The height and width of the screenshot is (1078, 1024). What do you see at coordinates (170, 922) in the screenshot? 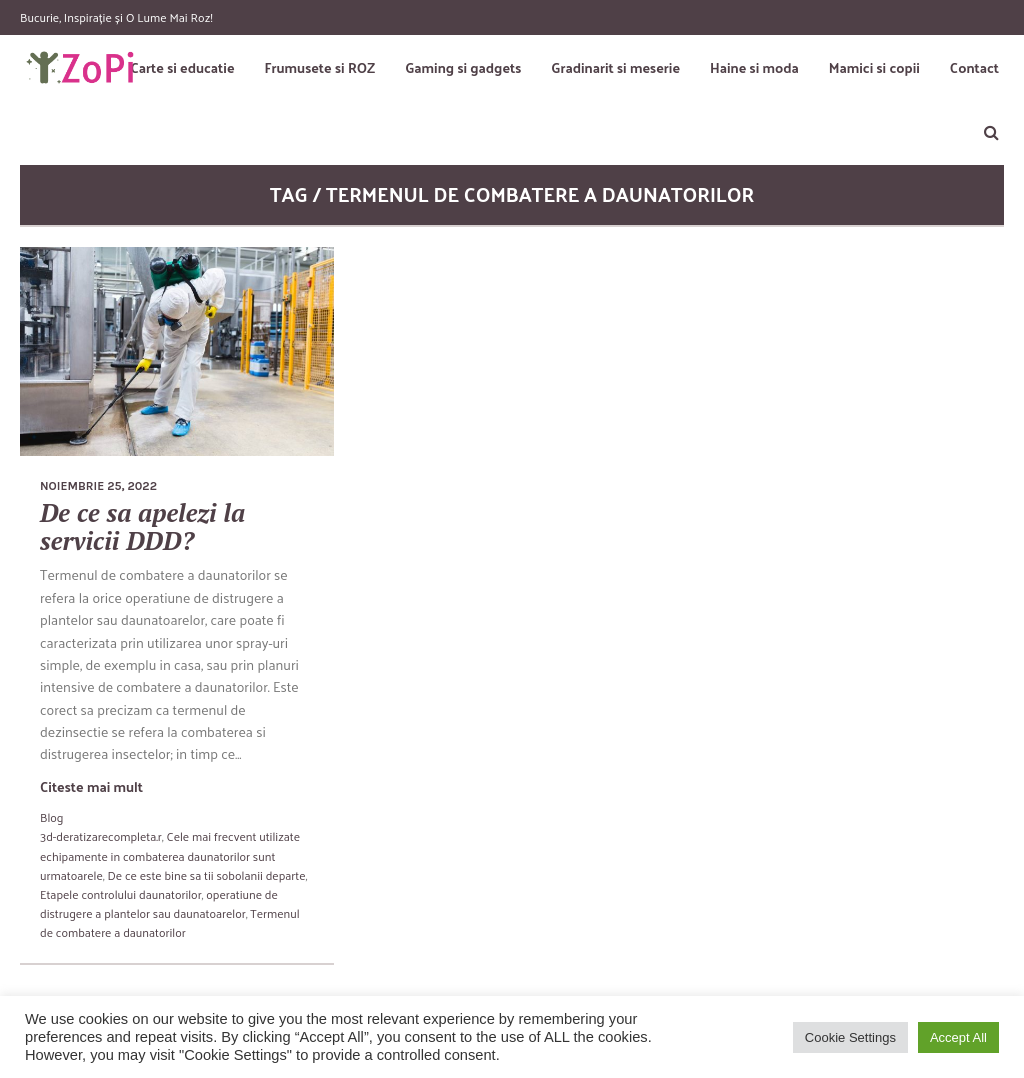
I see `Termenul de combatere a daunatorilor` at bounding box center [170, 922].